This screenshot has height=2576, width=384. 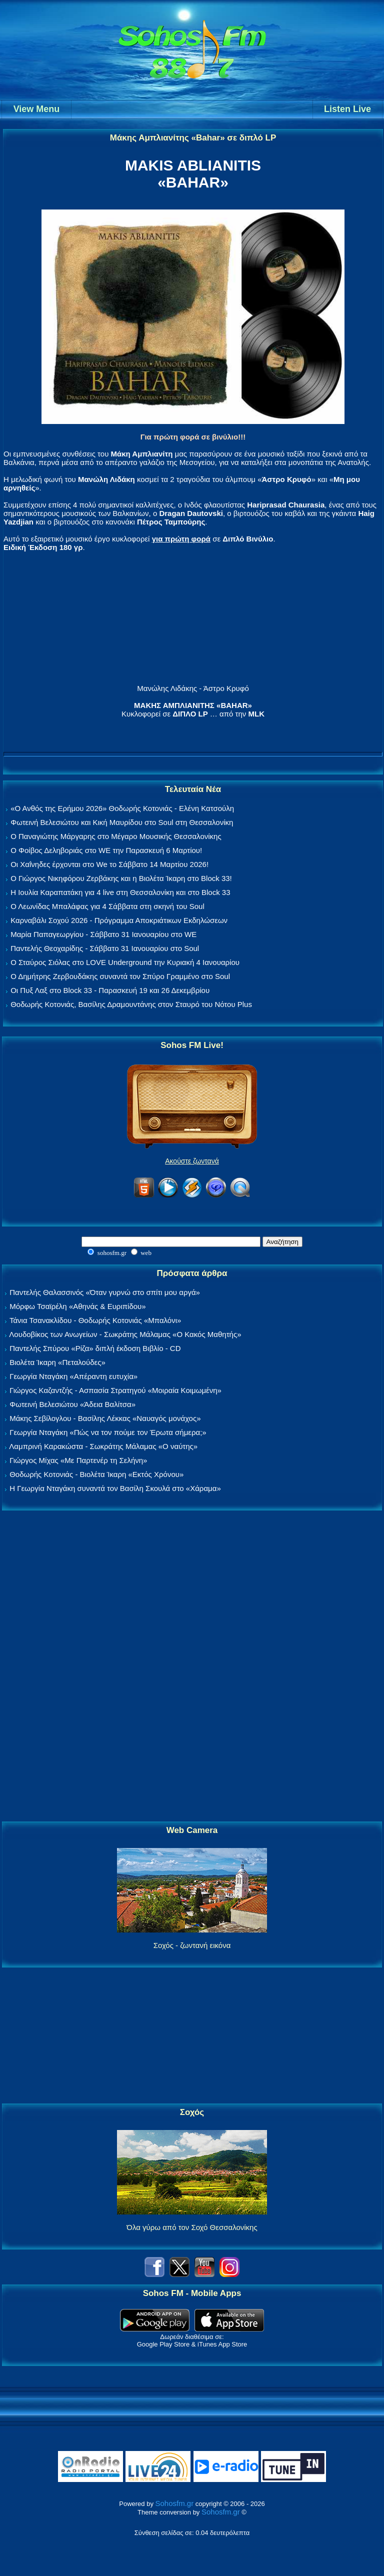 What do you see at coordinates (103, 934) in the screenshot?
I see `Μαρία Παπαγεωργίου - Σάββατο 31 Ιανουαρίου στο WE` at bounding box center [103, 934].